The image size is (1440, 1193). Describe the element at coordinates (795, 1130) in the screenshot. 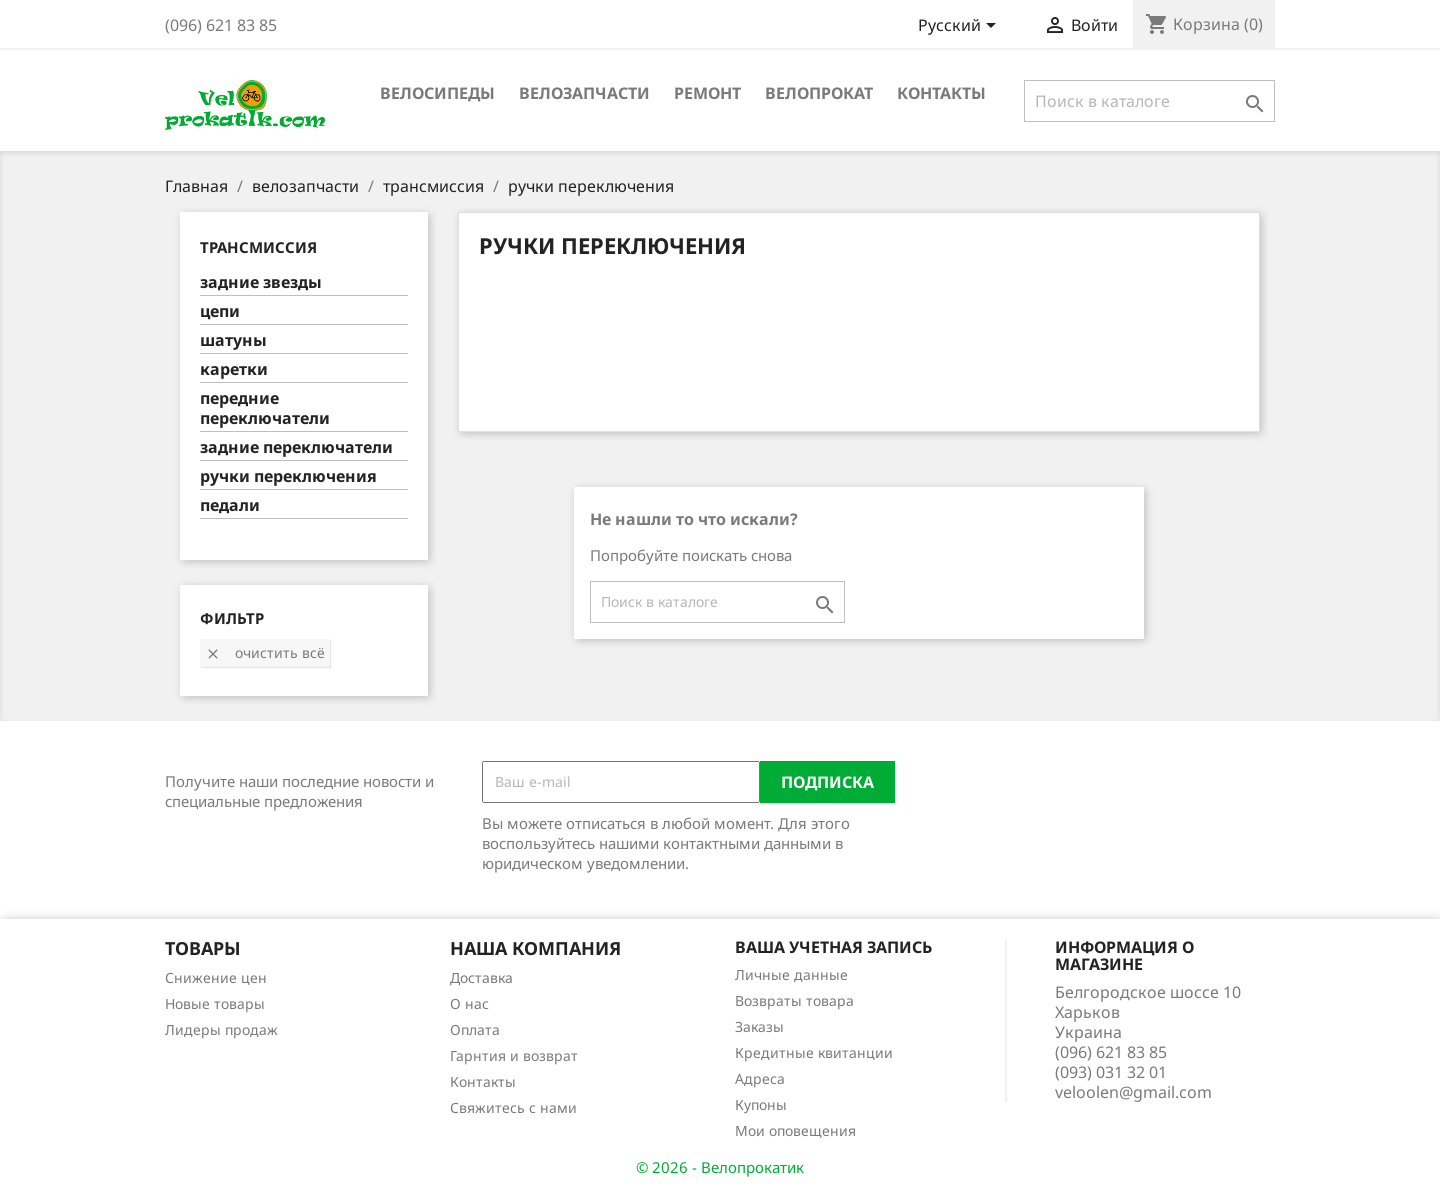

I see `Мои оповещения` at that location.